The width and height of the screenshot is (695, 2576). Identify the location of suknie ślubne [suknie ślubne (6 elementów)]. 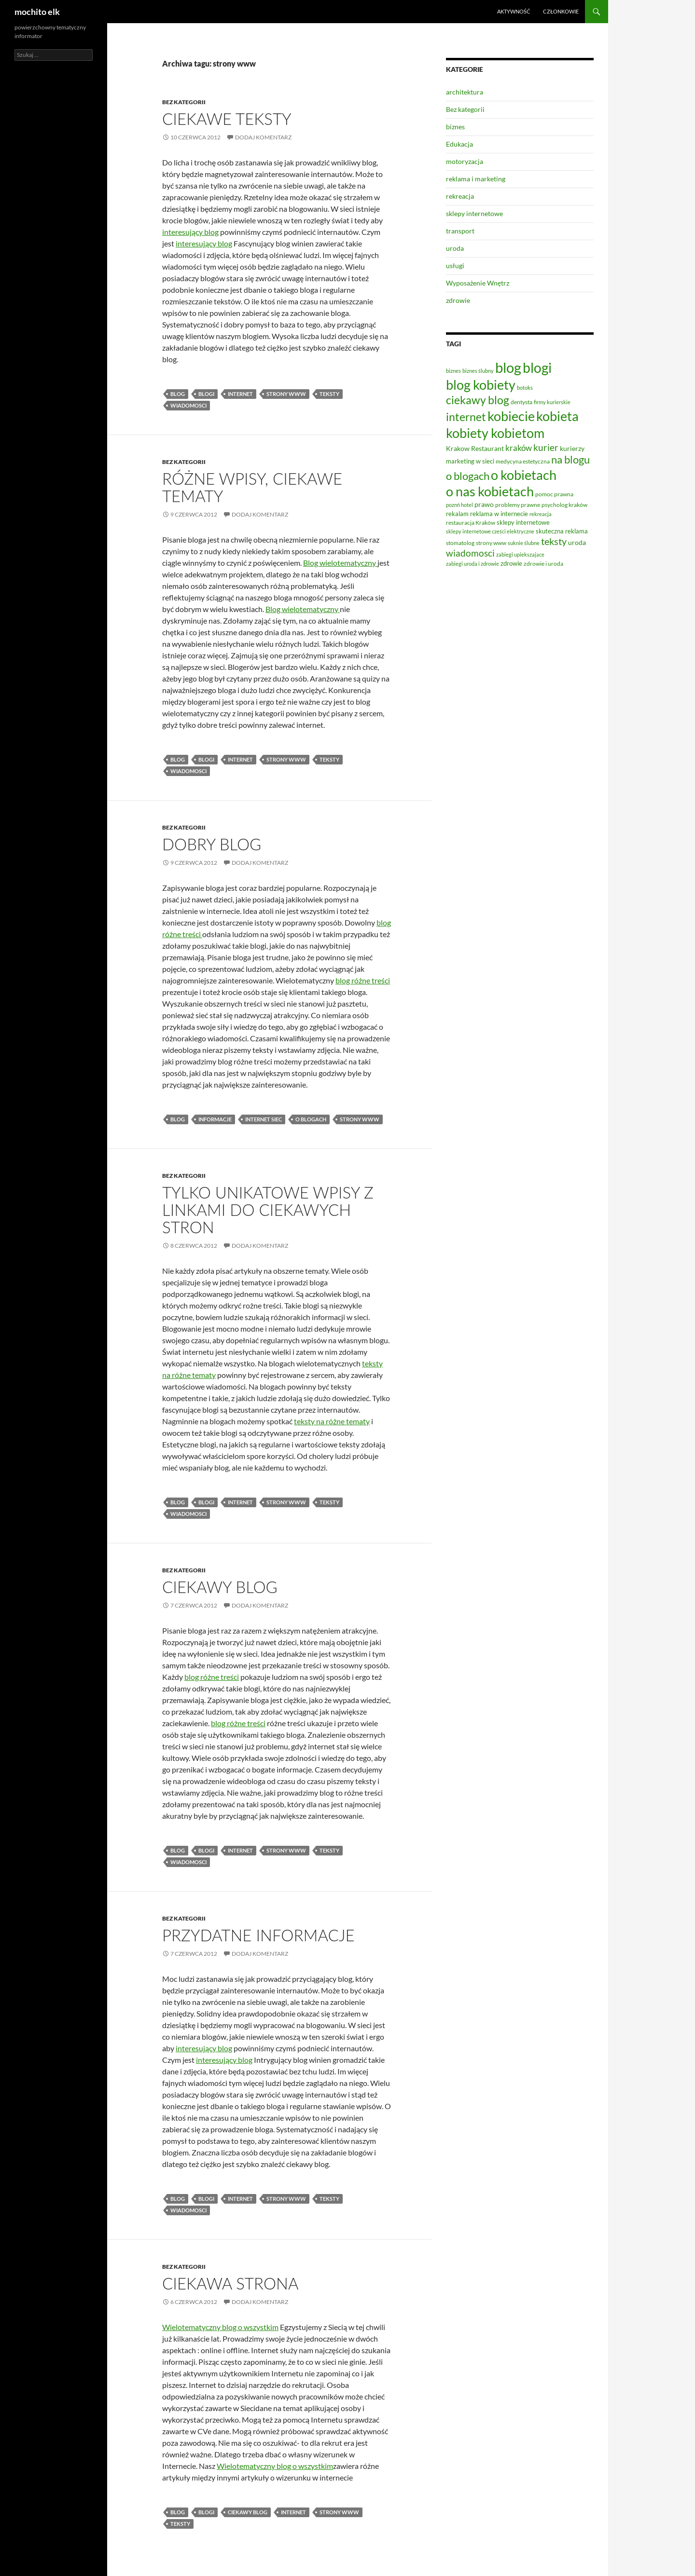
(524, 543).